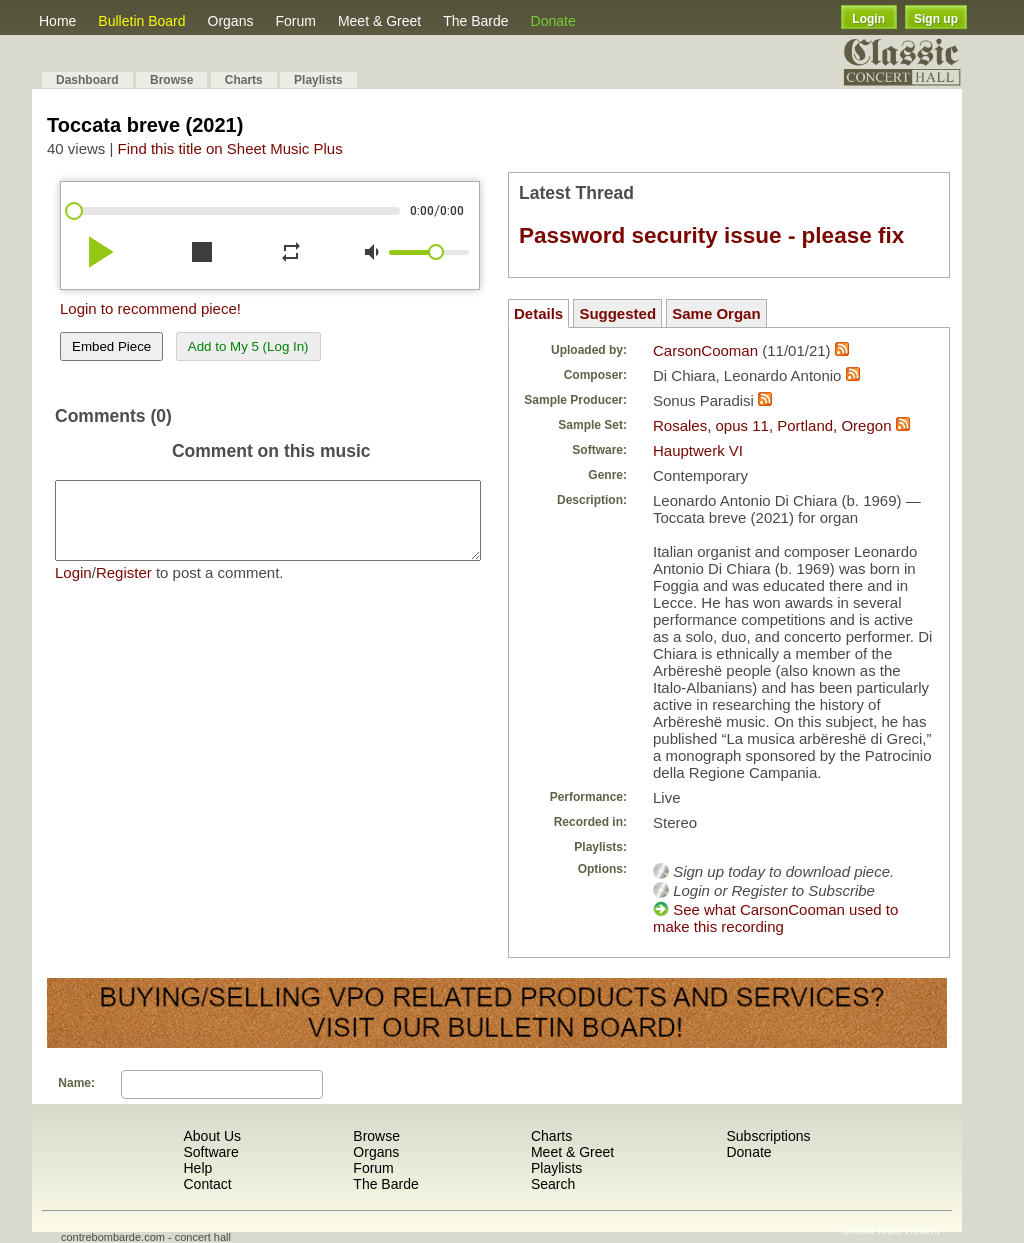 This screenshot has height=1243, width=1024. I want to click on Help, so click(197, 1168).